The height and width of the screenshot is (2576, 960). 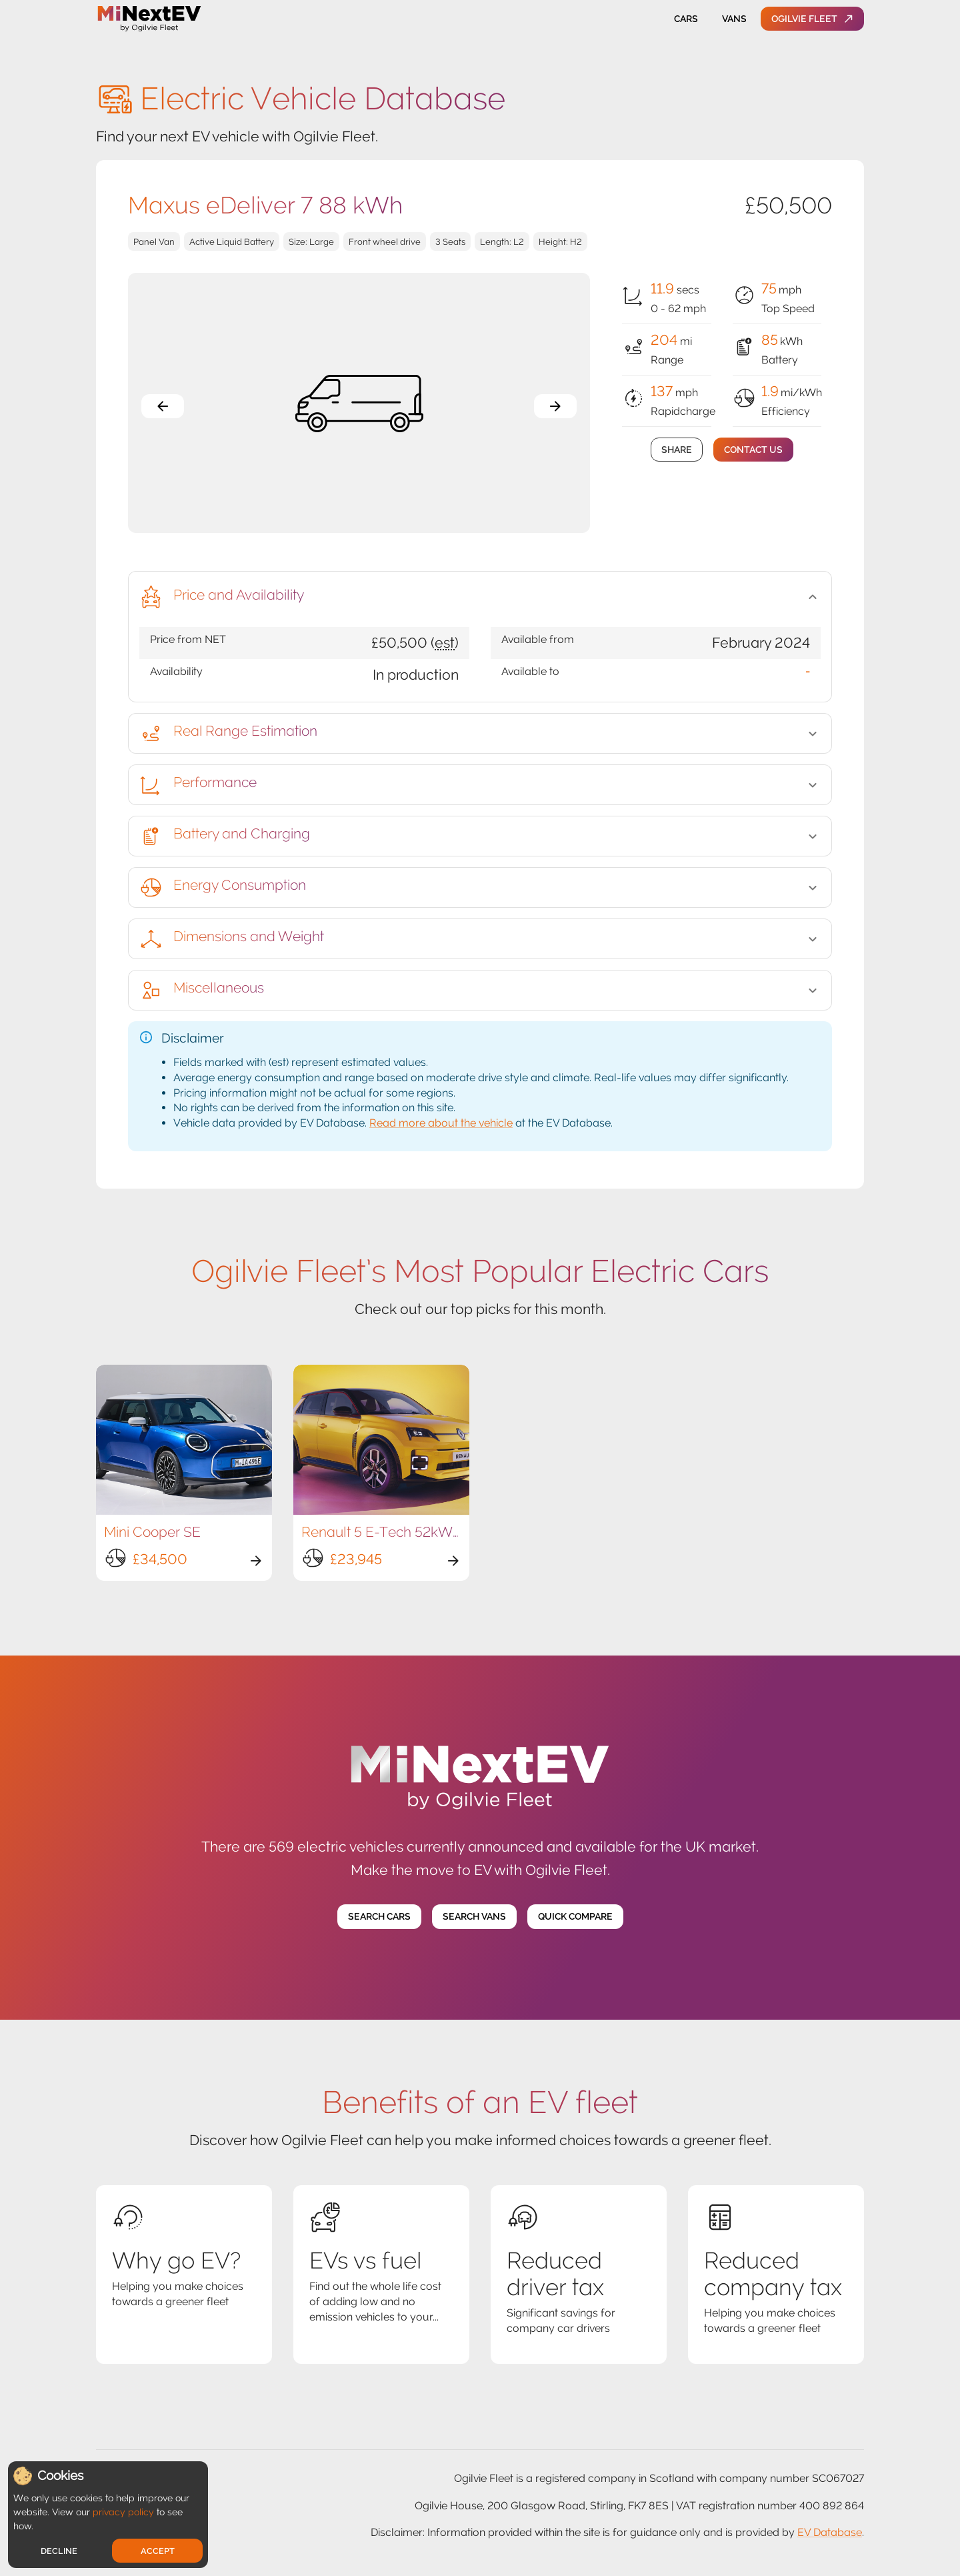 I want to click on Share, so click(x=676, y=450).